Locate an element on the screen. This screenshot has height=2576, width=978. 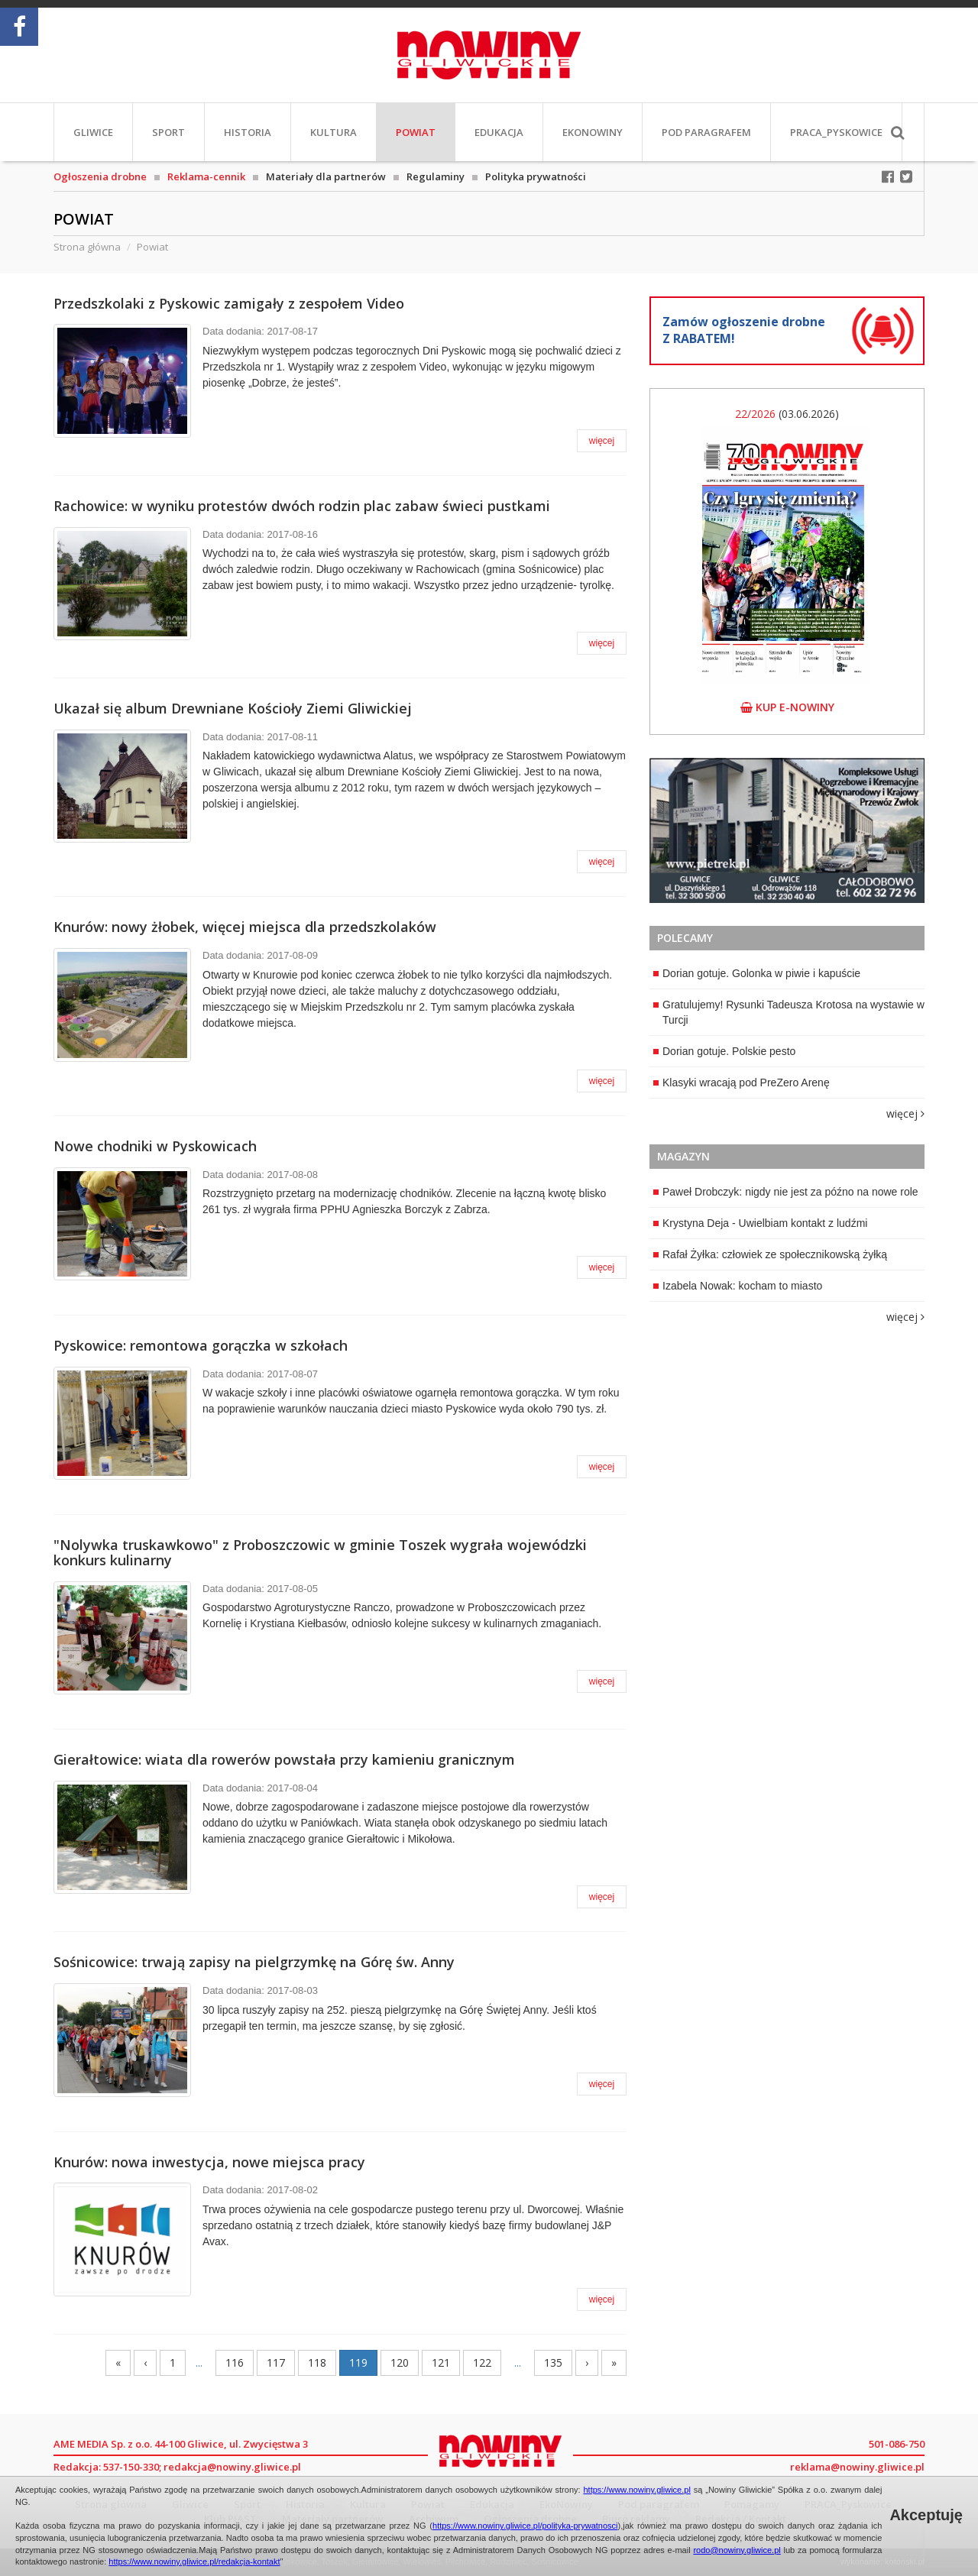
Historia is located at coordinates (247, 132).